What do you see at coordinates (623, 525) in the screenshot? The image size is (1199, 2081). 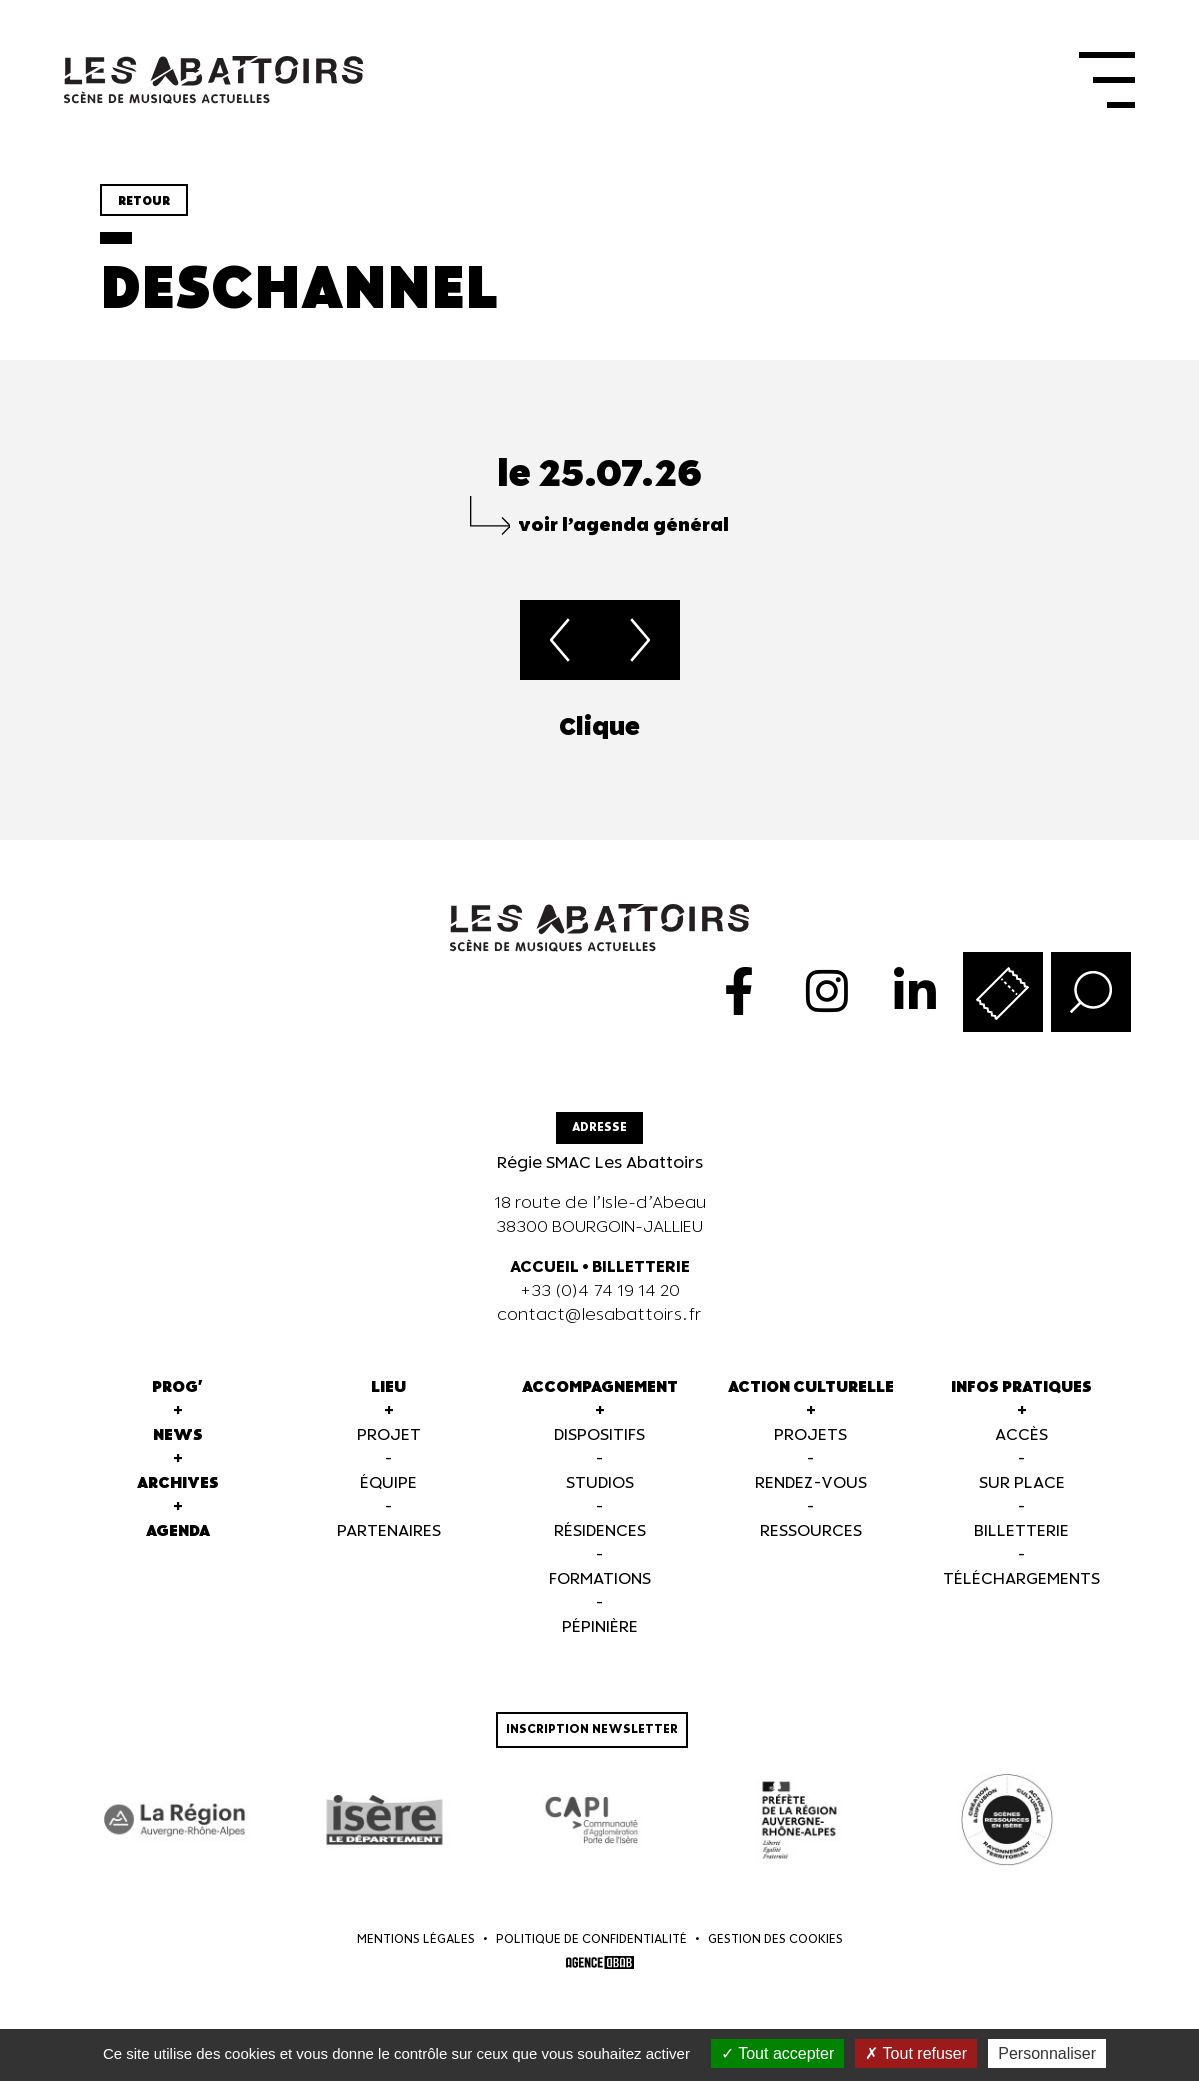 I see `voir l’agenda général` at bounding box center [623, 525].